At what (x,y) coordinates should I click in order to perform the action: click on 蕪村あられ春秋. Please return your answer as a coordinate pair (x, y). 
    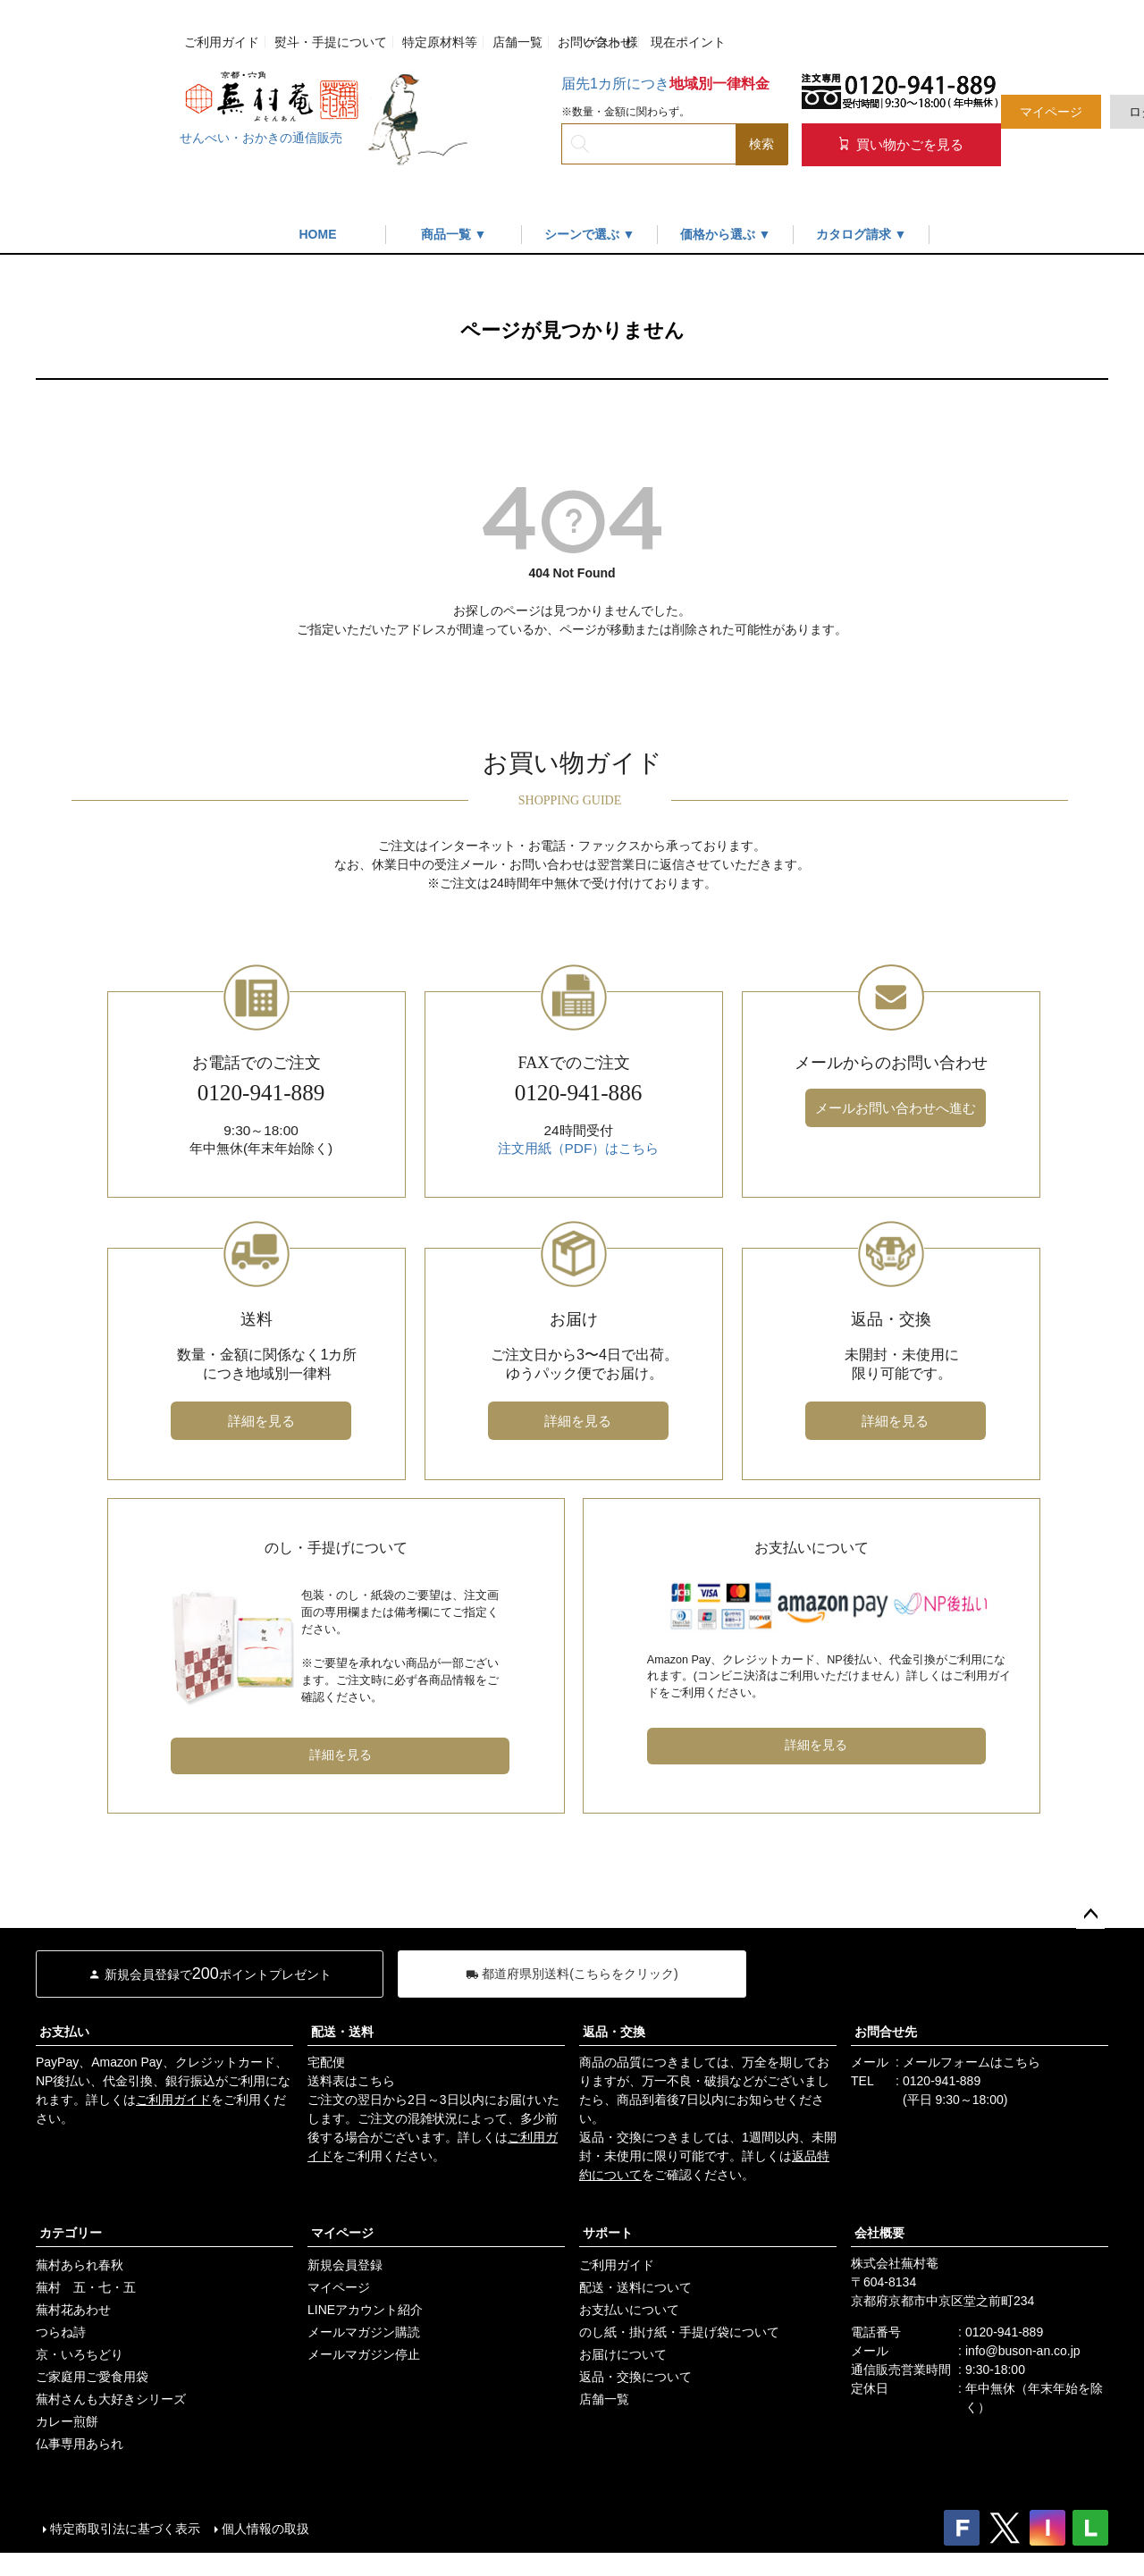
    Looking at the image, I should click on (79, 2265).